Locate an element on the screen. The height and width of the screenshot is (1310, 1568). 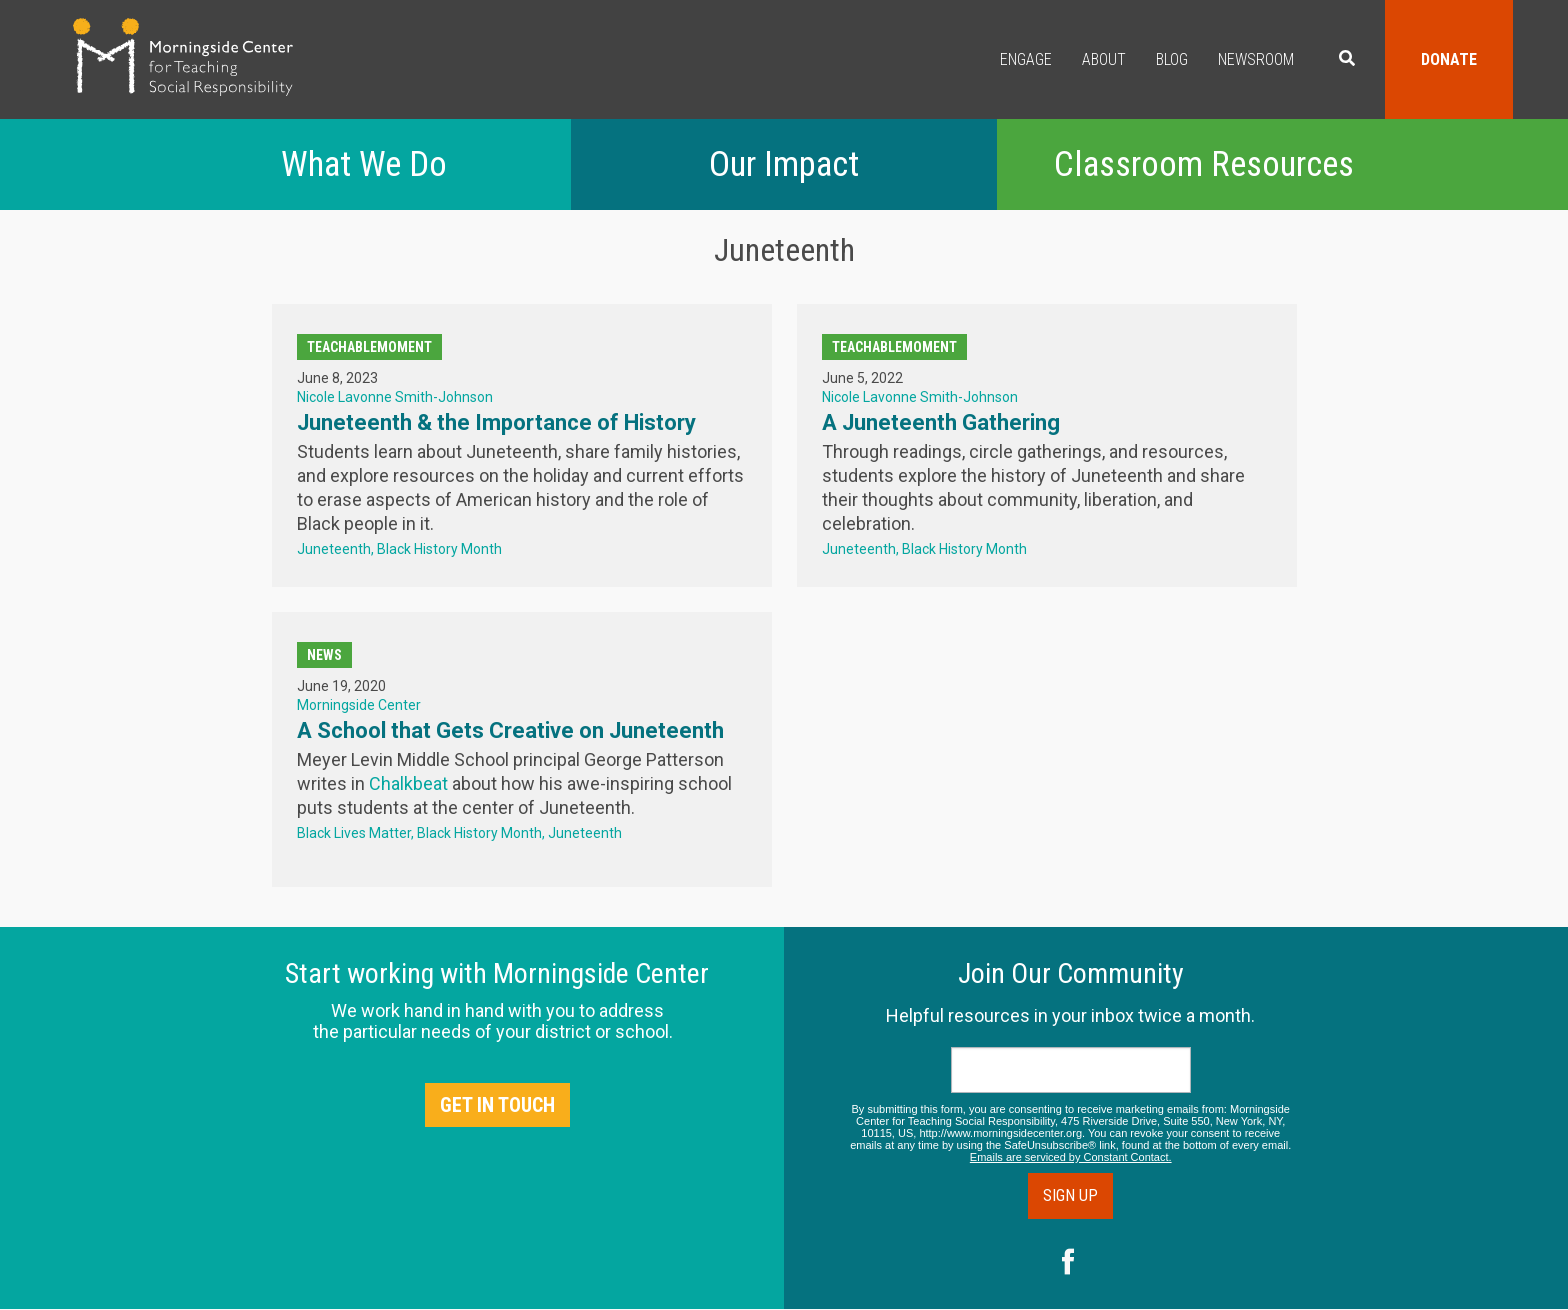
Morningside Center is located at coordinates (359, 705).